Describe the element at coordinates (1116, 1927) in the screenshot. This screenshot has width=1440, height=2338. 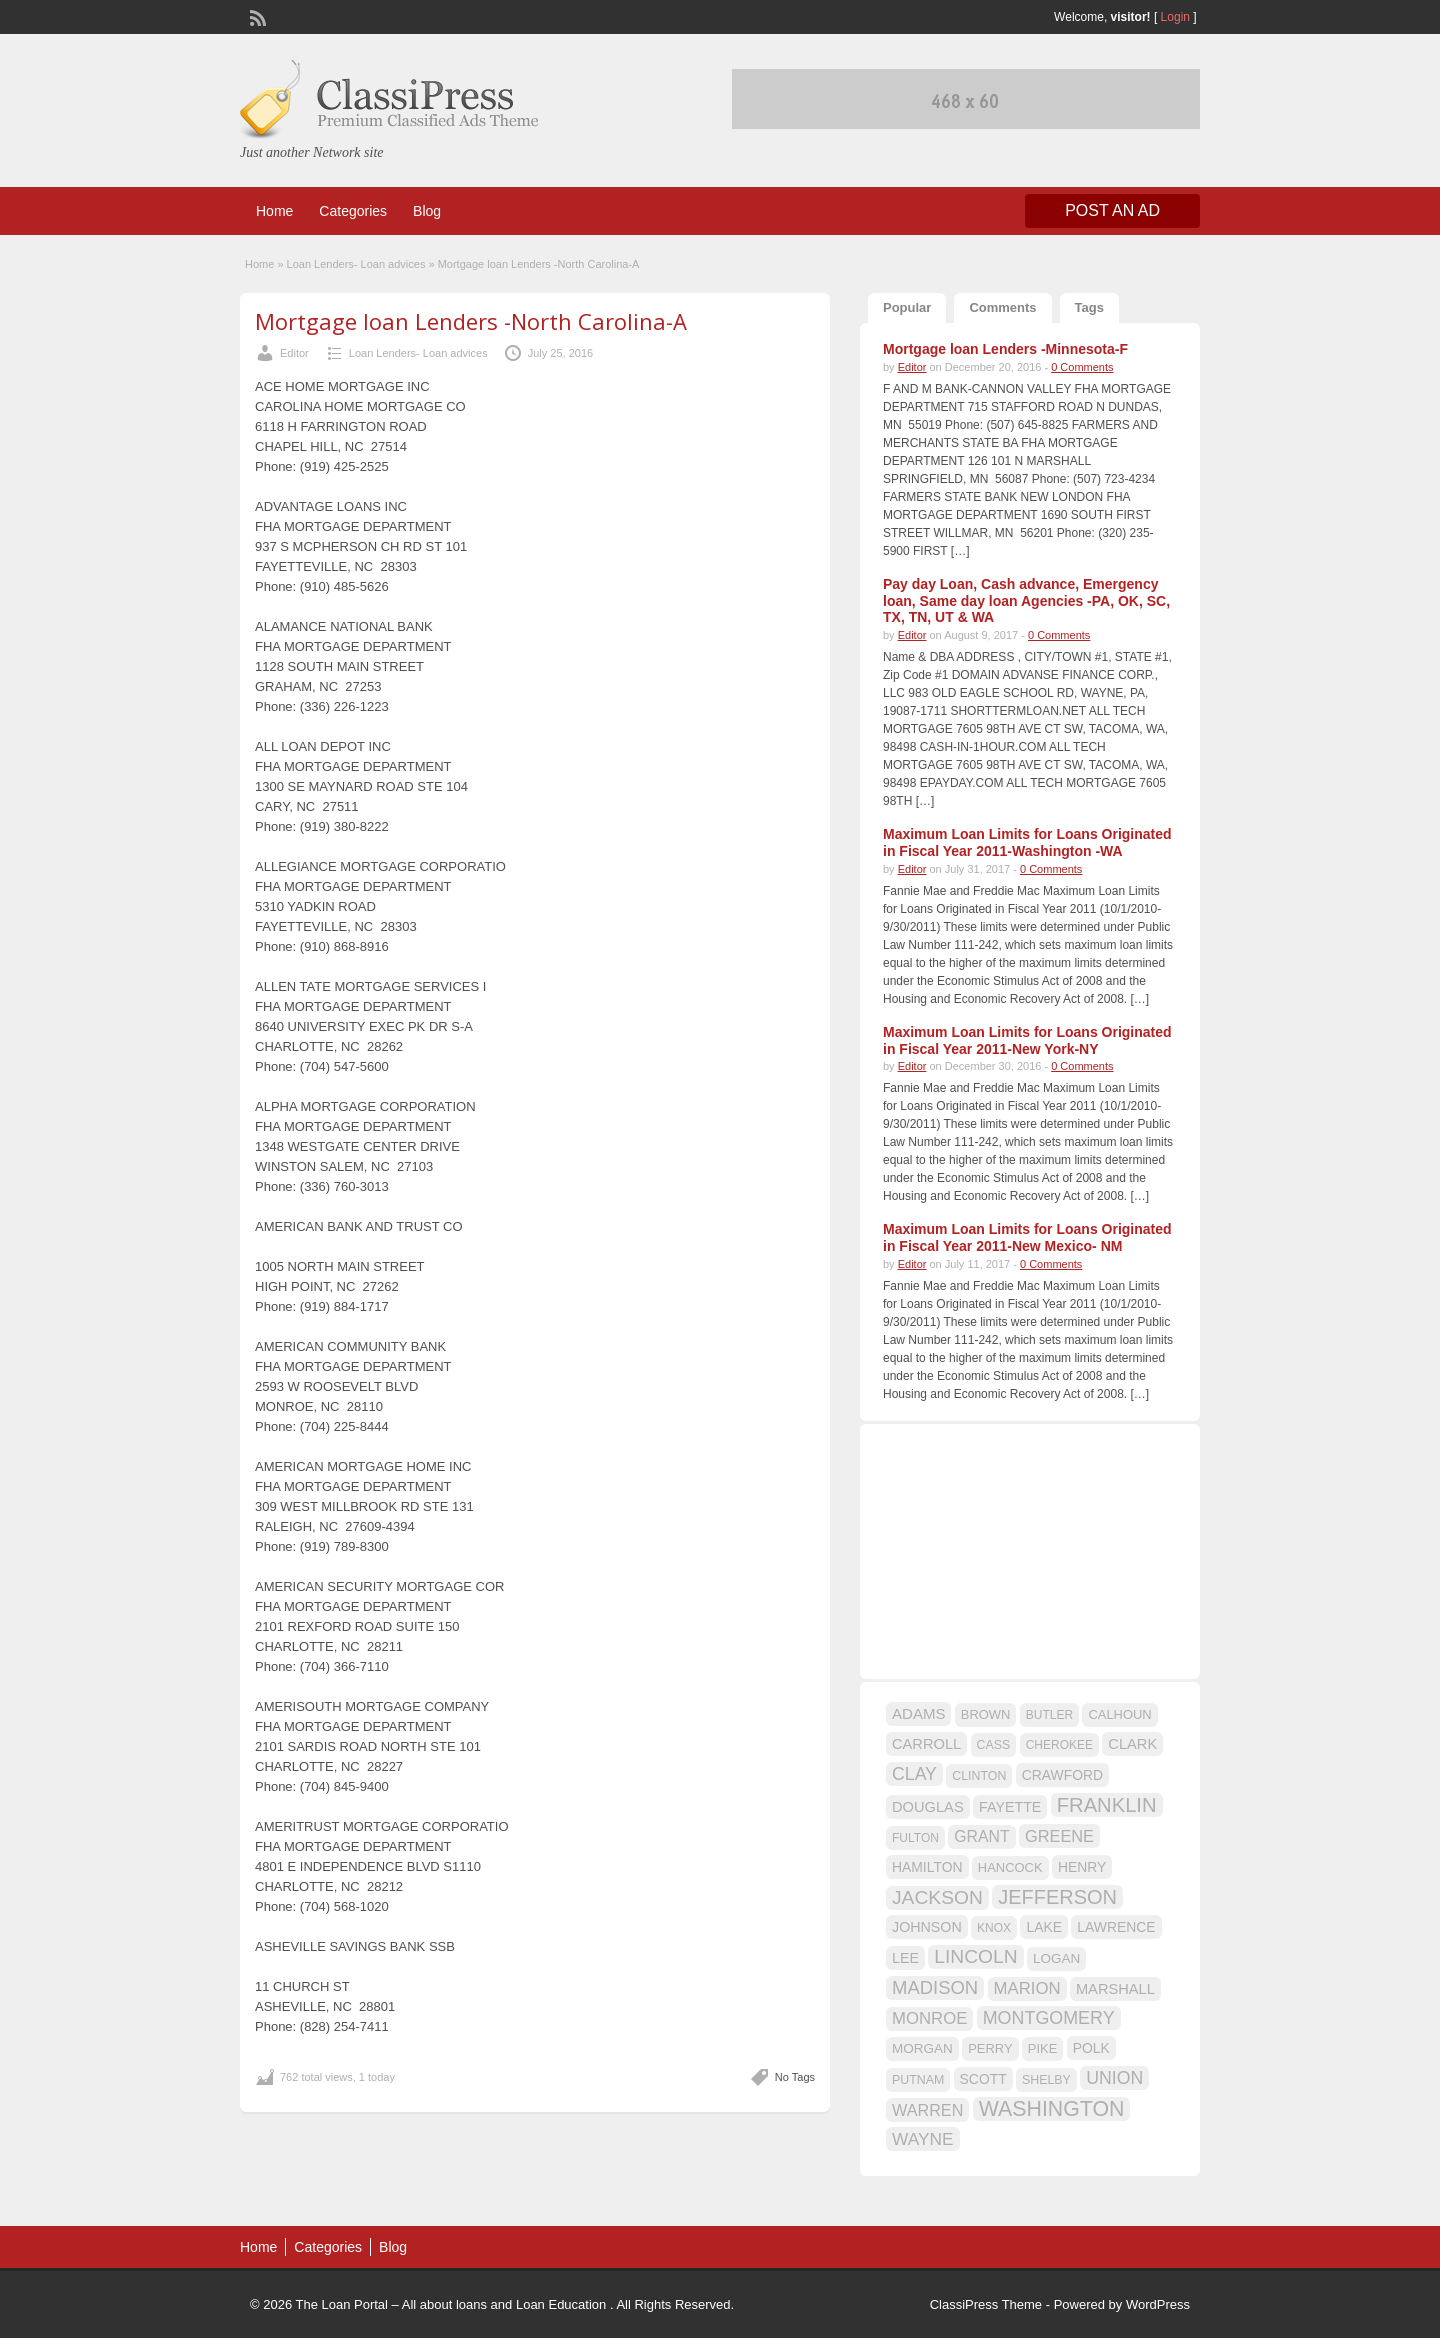
I see `LAWRENCE [LAWRENCE (18 items)]` at that location.